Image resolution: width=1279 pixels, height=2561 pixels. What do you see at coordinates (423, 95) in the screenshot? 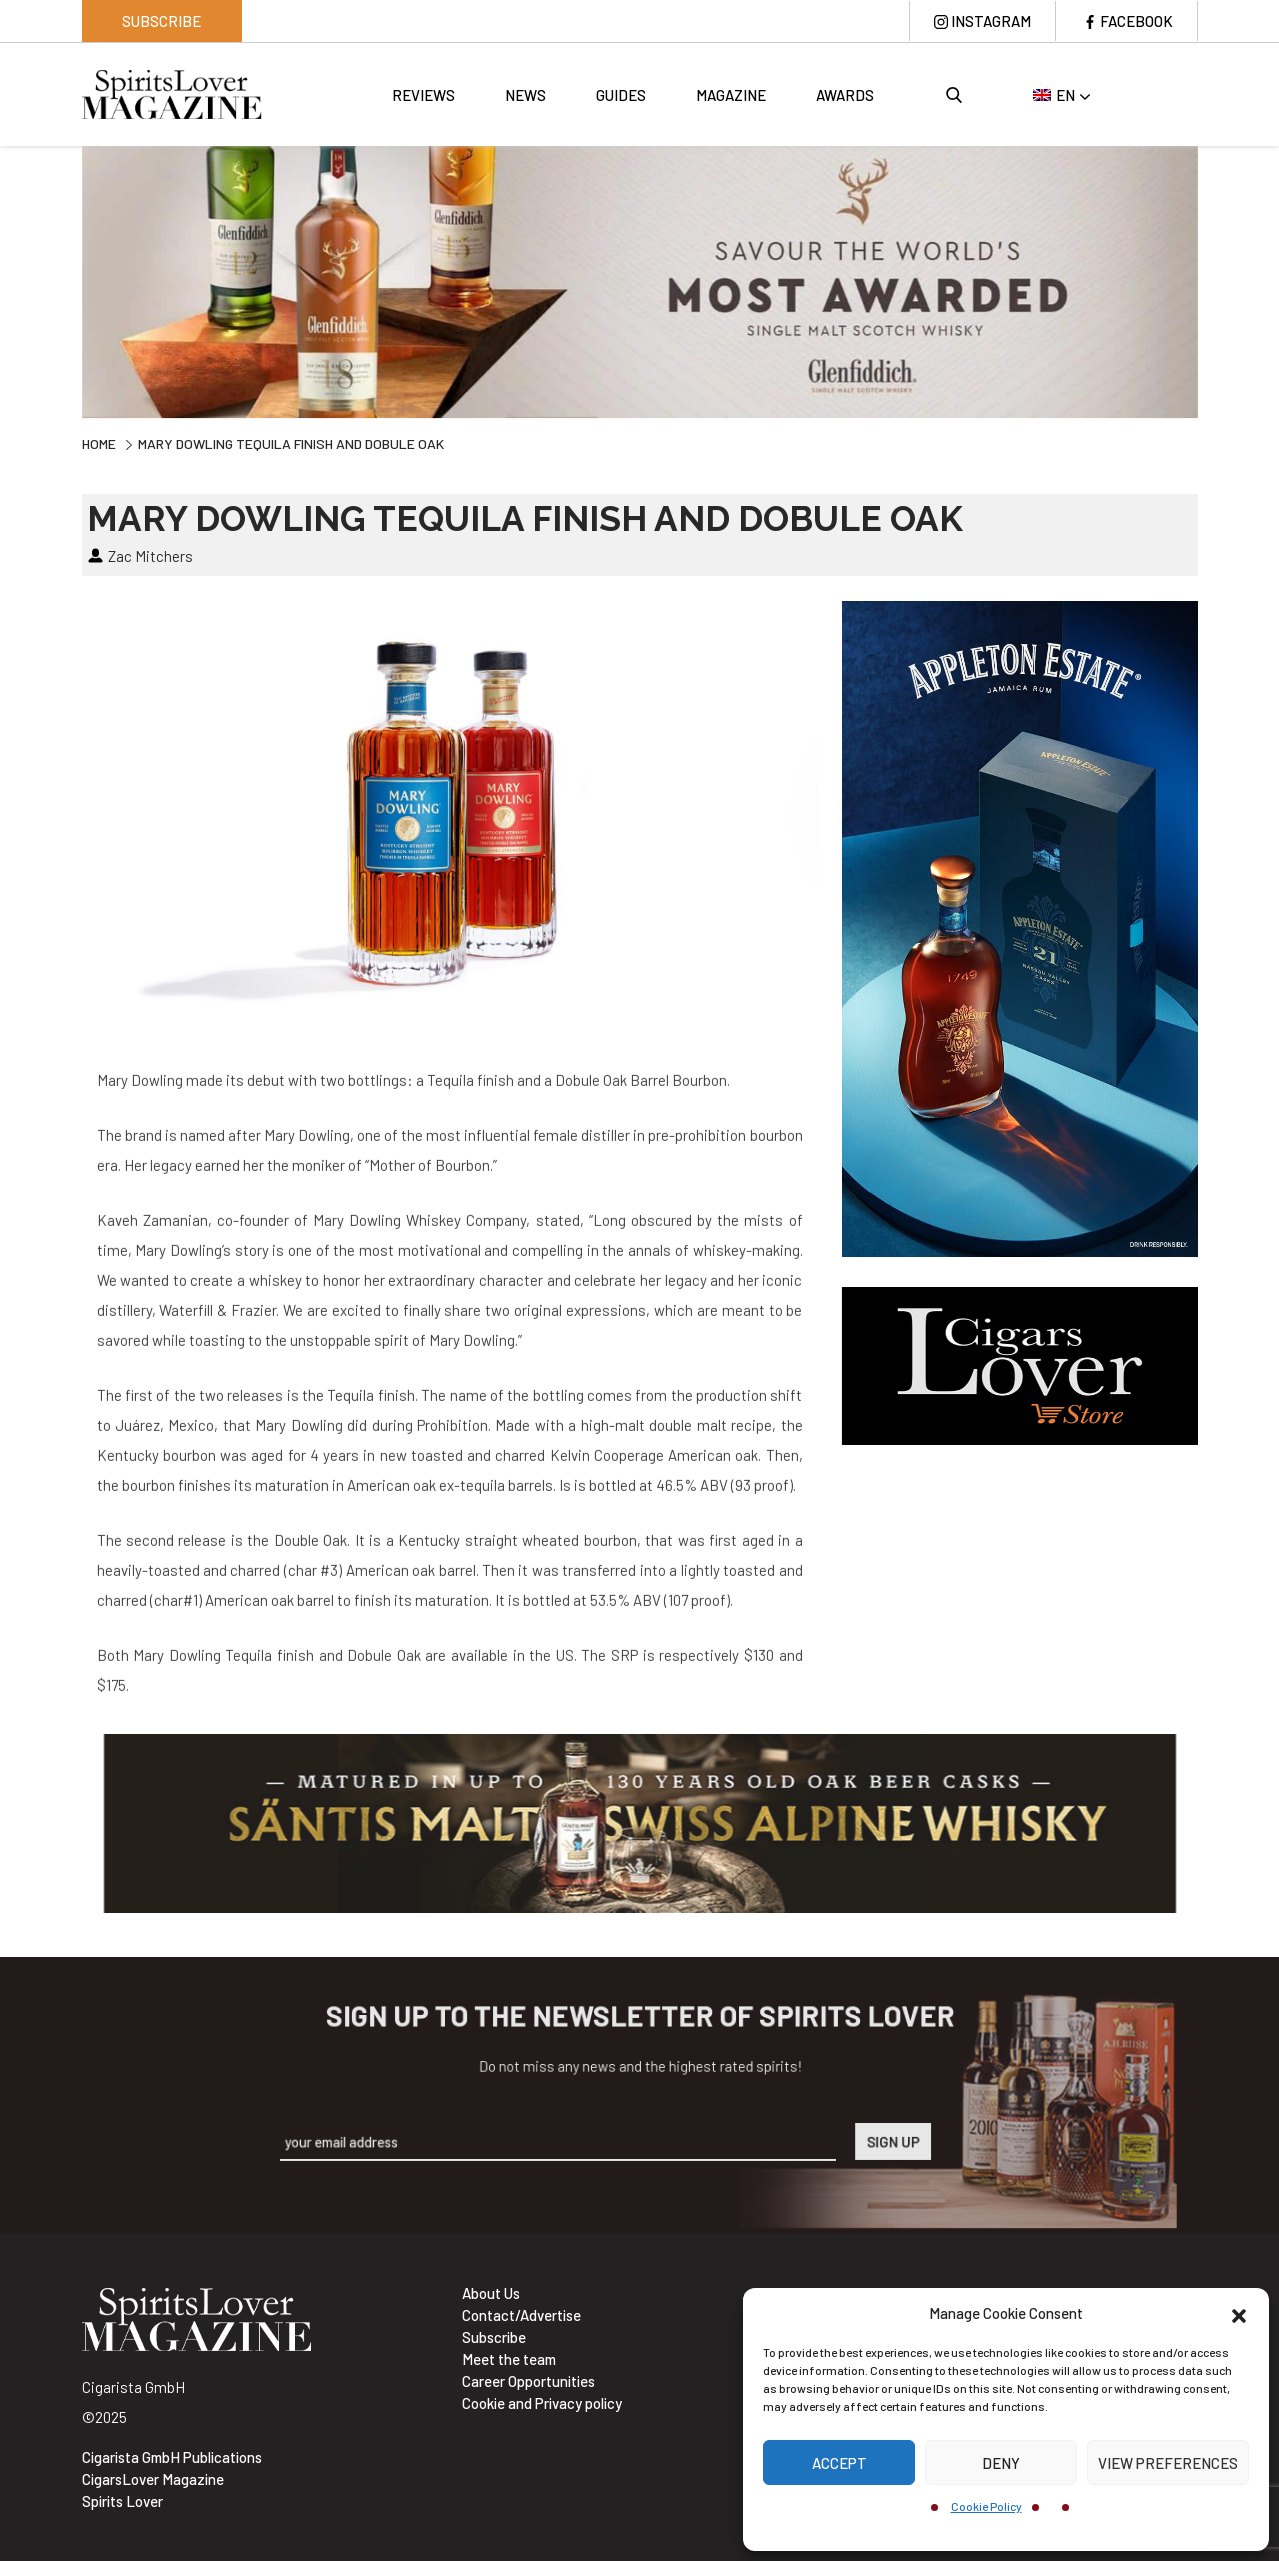
I see `Reviews` at bounding box center [423, 95].